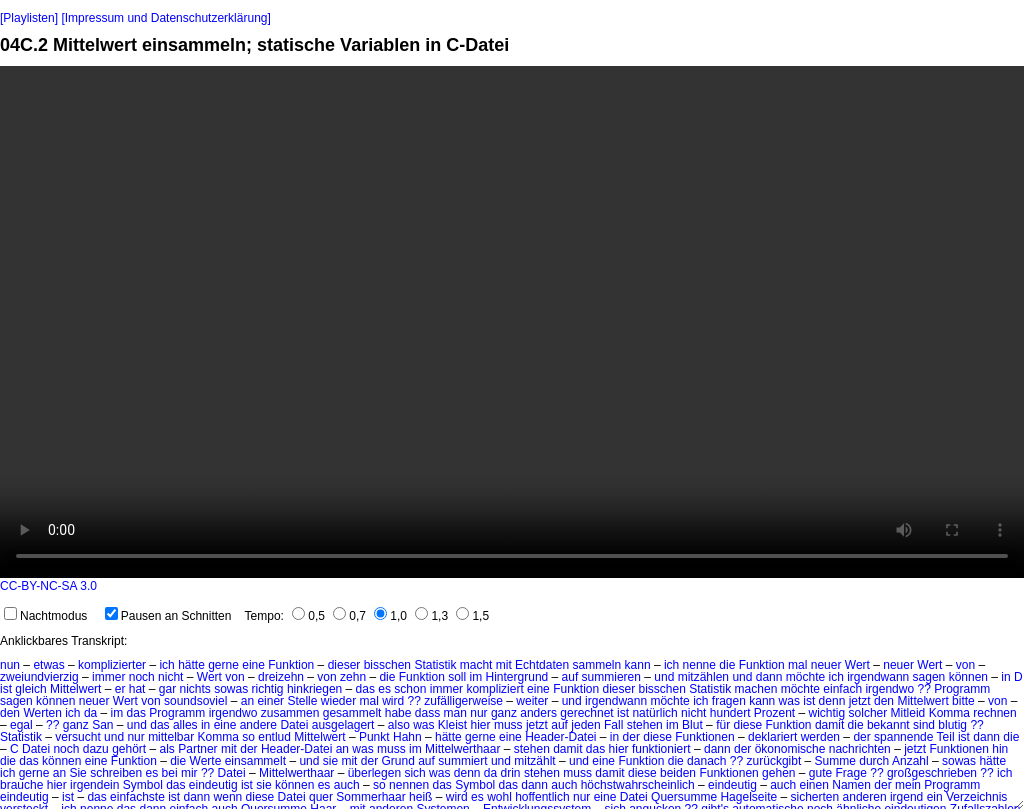 Image resolution: width=1024 pixels, height=809 pixels. What do you see at coordinates (143, 785) in the screenshot?
I see `Symbol` at bounding box center [143, 785].